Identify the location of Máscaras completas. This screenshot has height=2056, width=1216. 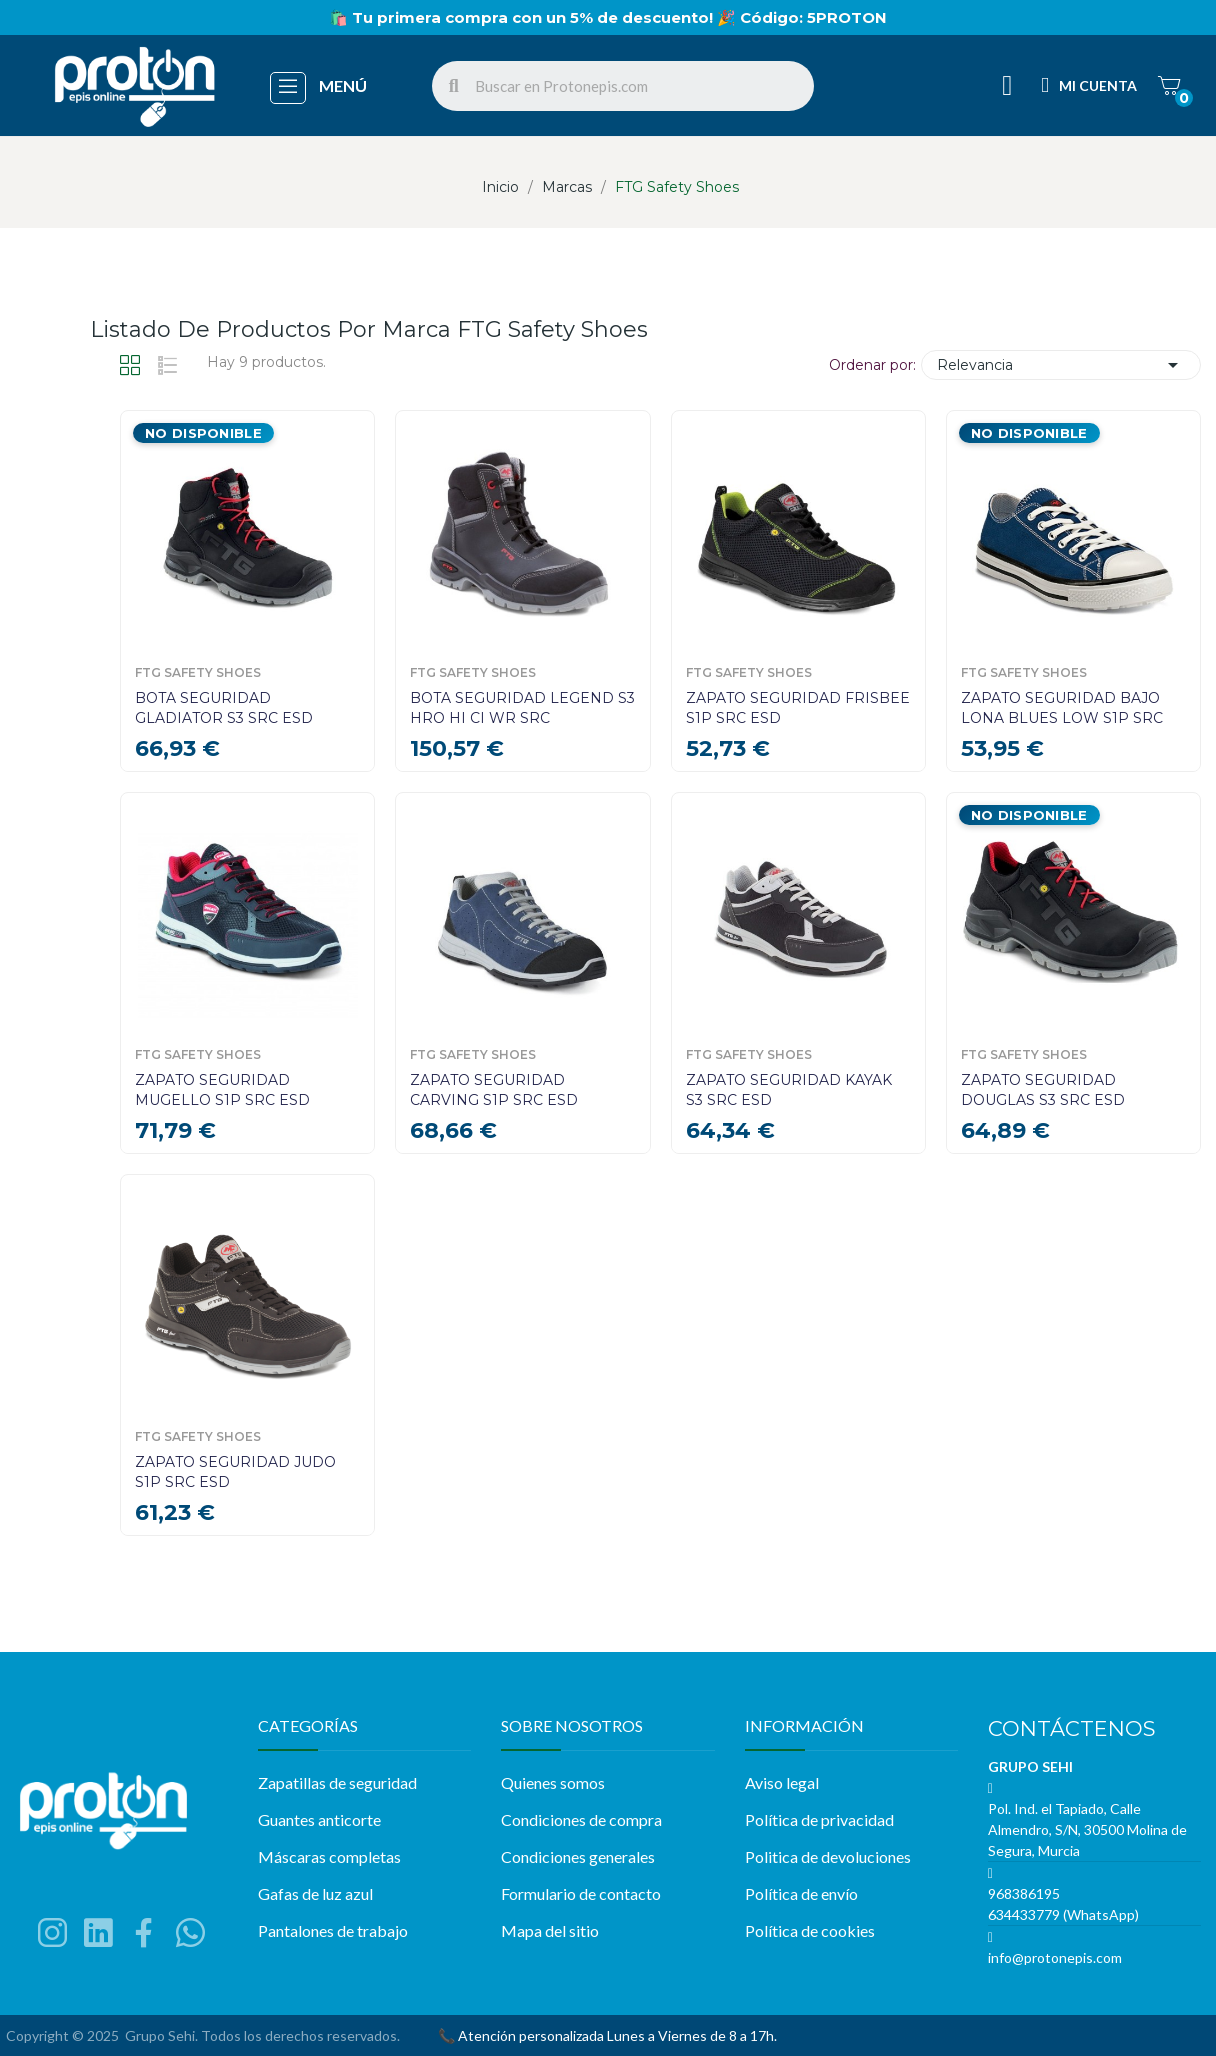
(329, 1856).